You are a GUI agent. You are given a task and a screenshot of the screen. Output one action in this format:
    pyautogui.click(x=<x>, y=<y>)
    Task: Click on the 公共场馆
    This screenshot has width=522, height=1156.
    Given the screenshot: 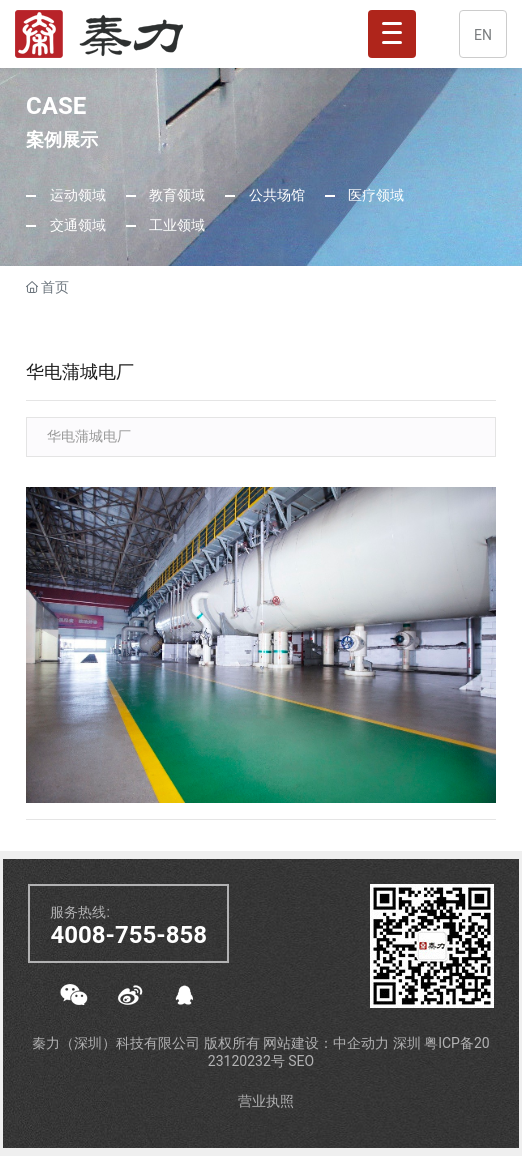 What is the action you would take?
    pyautogui.click(x=274, y=195)
    